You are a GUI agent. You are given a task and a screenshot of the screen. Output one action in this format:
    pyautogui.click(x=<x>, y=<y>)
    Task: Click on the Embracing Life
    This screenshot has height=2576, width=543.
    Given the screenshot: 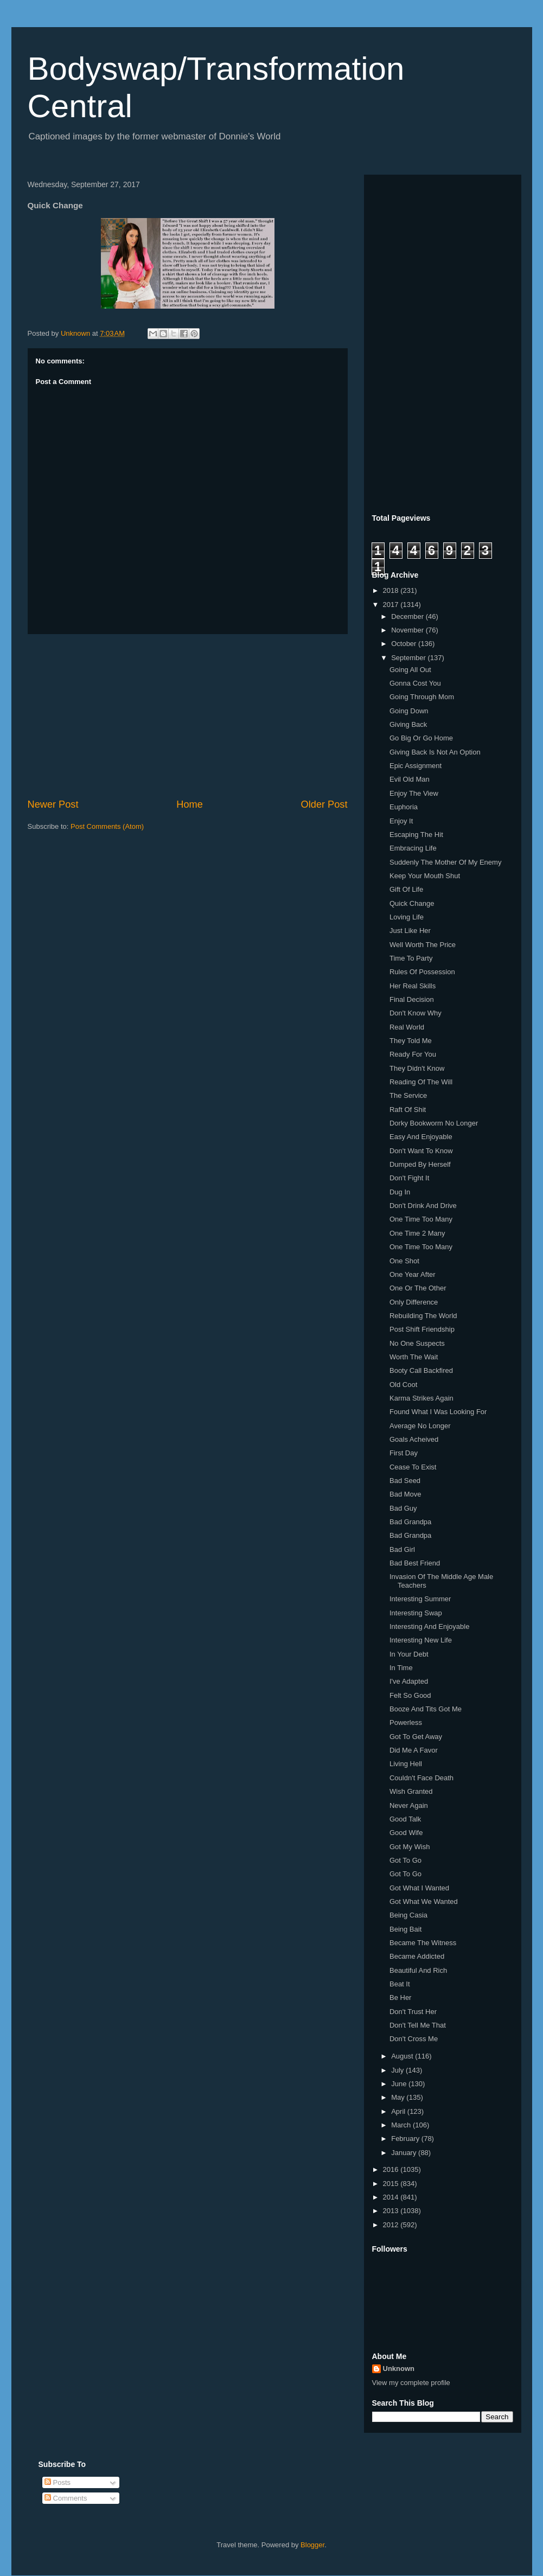 What is the action you would take?
    pyautogui.click(x=413, y=848)
    